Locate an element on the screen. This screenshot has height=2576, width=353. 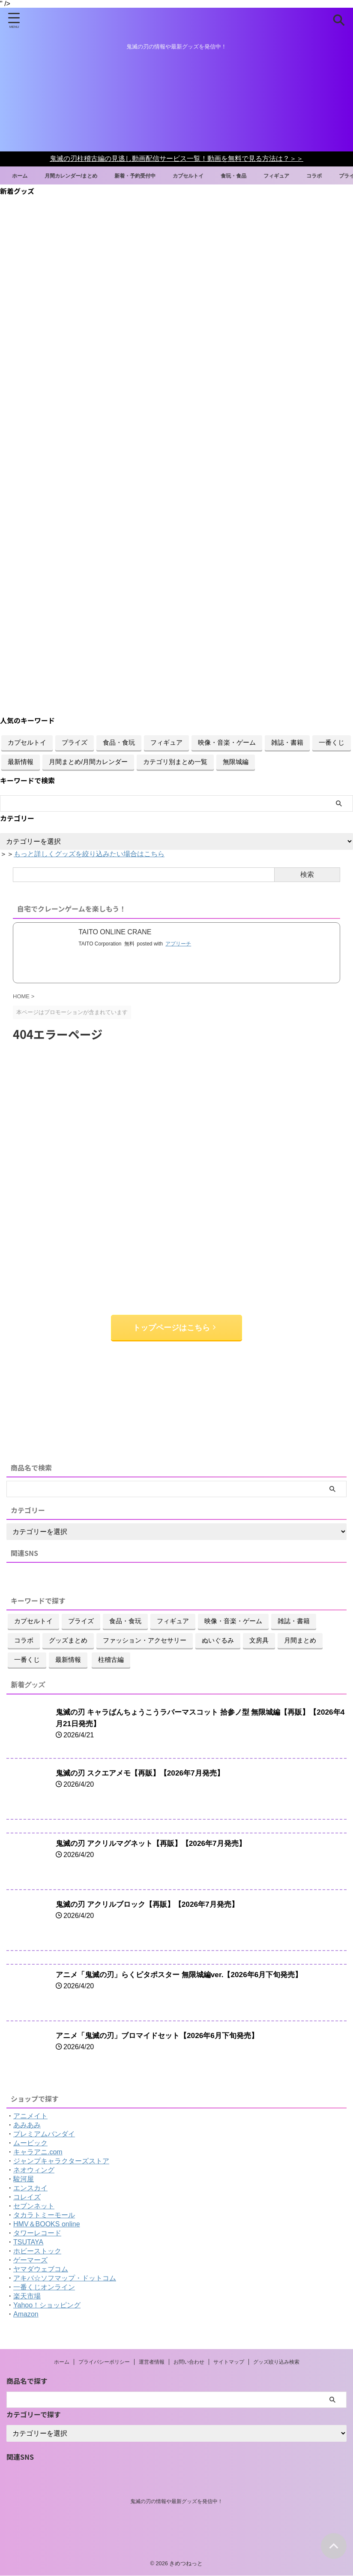
食玩・食品 is located at coordinates (263, 175).